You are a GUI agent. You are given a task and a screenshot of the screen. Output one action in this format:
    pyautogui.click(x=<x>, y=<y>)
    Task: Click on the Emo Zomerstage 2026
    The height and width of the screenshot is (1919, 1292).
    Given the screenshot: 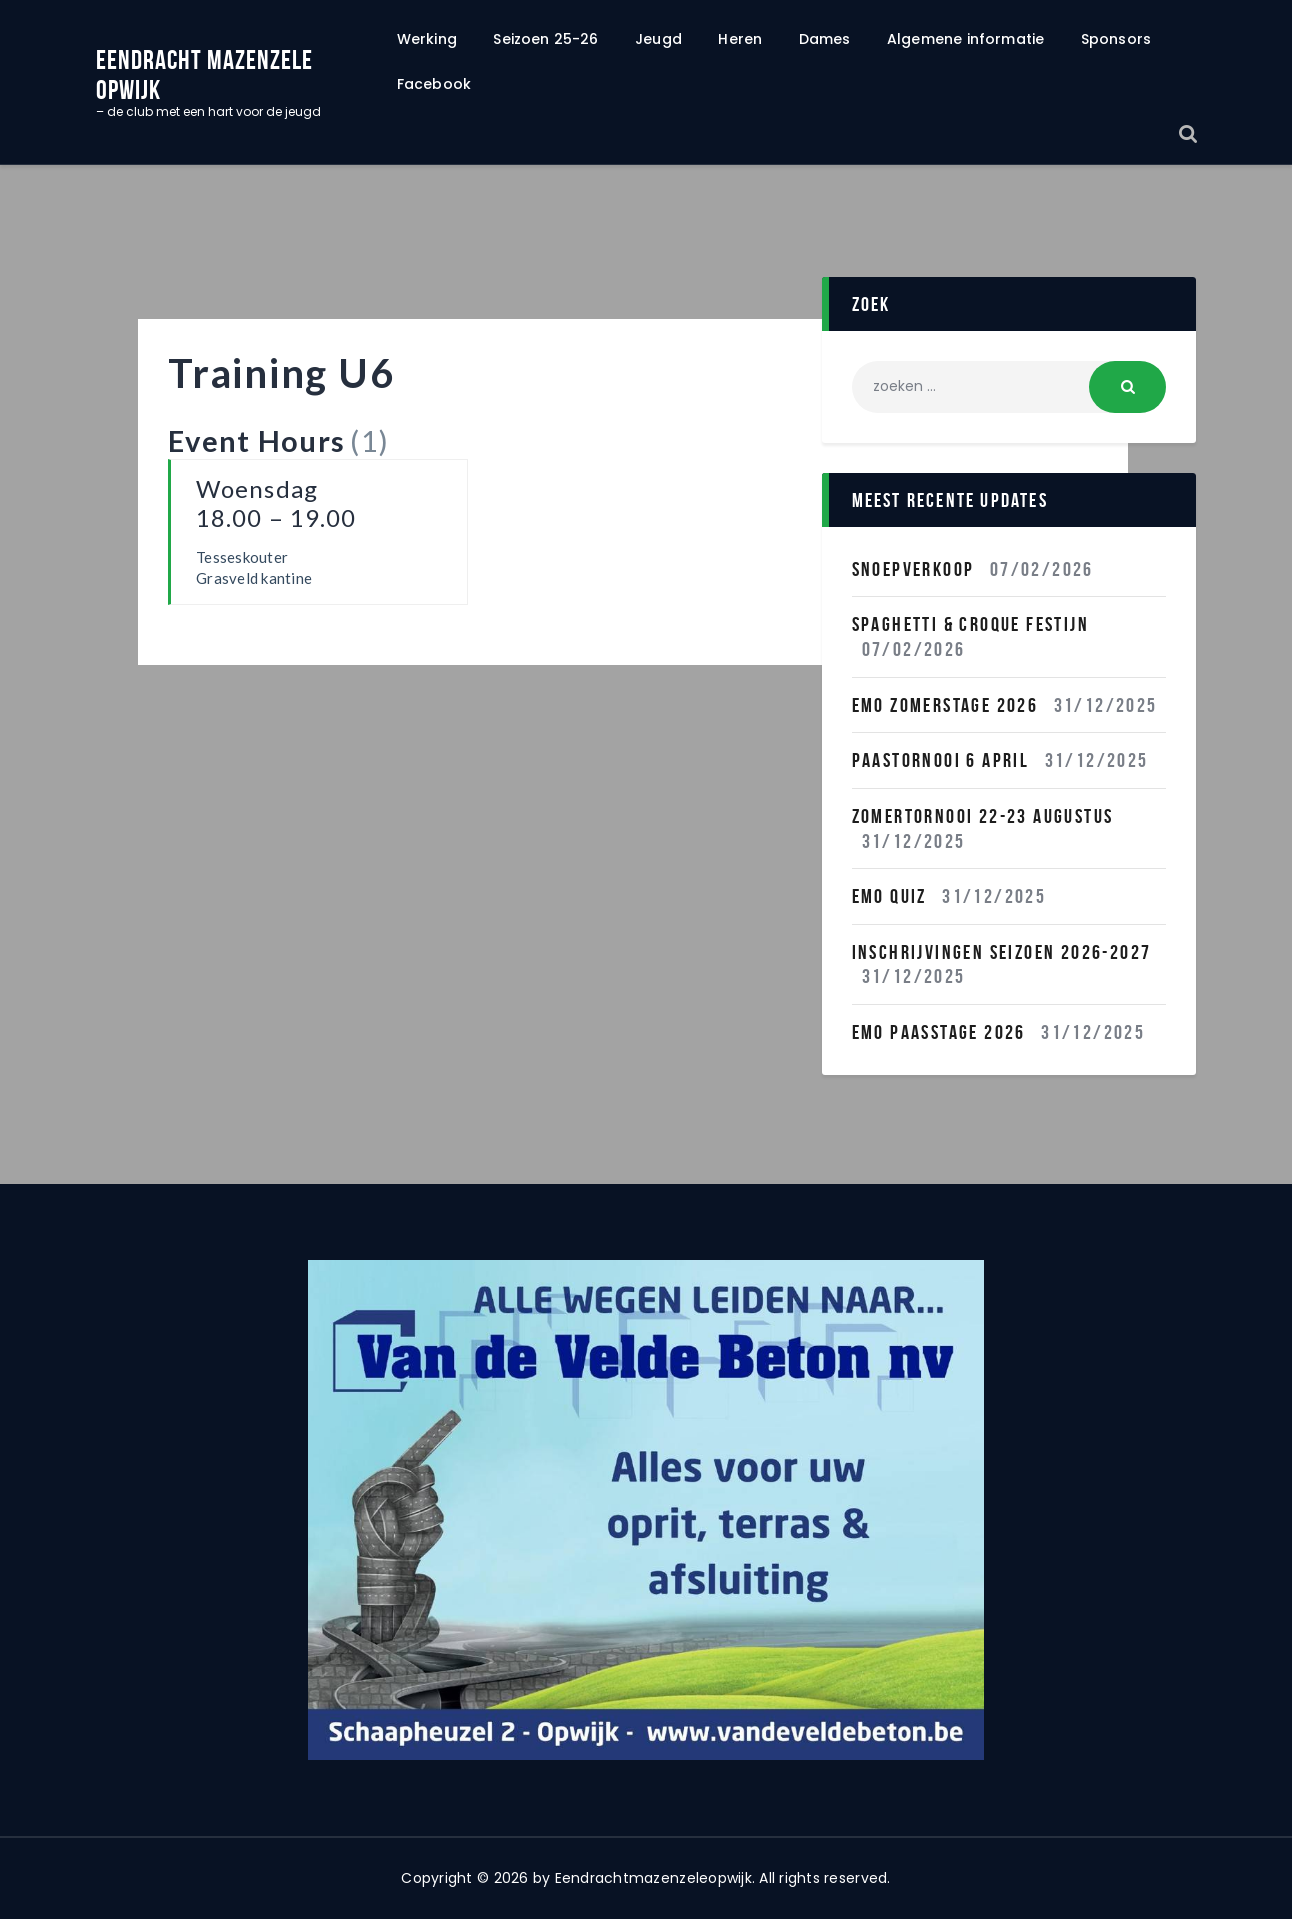 What is the action you would take?
    pyautogui.click(x=945, y=705)
    